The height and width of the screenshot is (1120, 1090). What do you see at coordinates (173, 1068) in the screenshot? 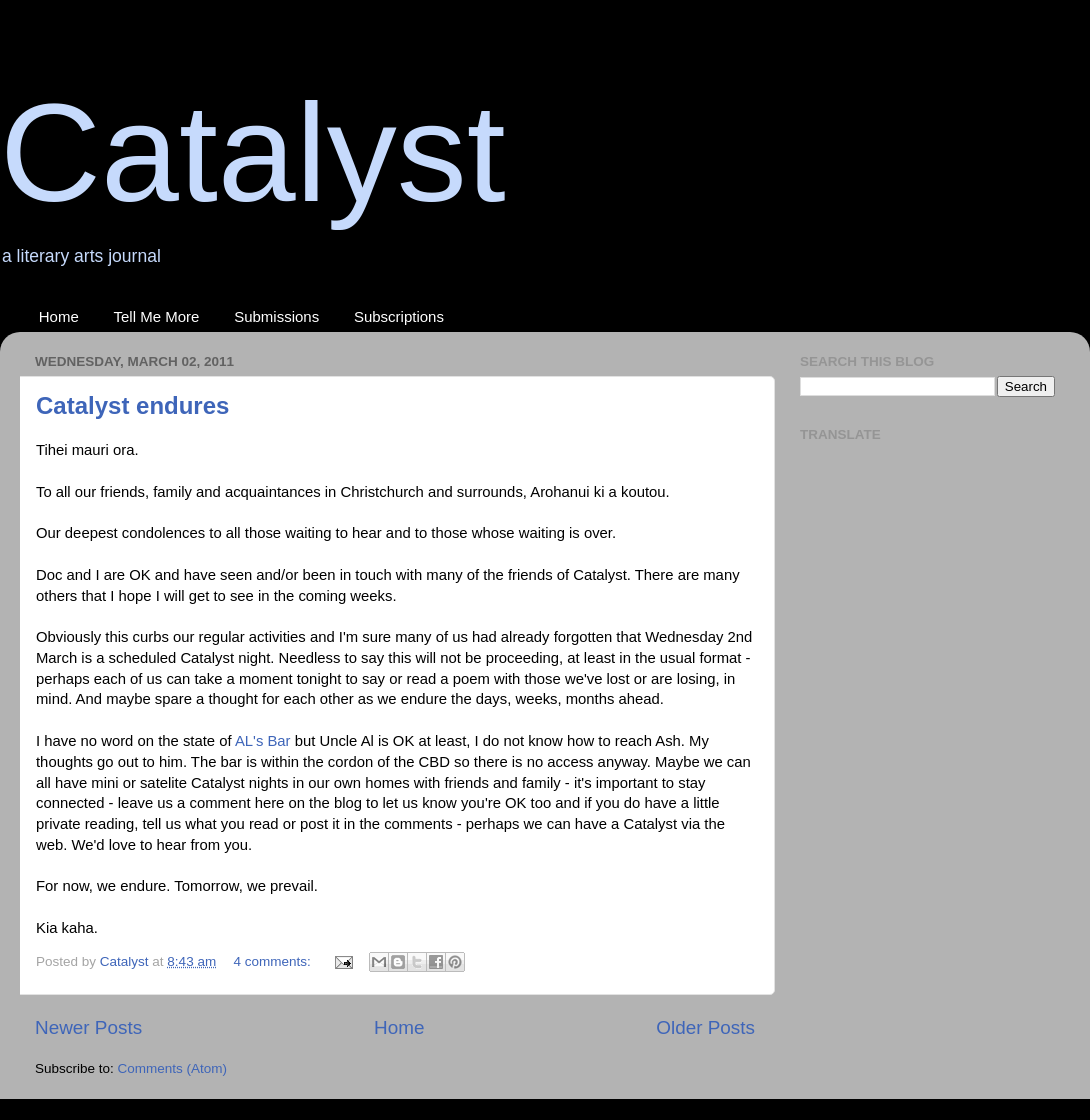
I see `Comments (Atom)` at bounding box center [173, 1068].